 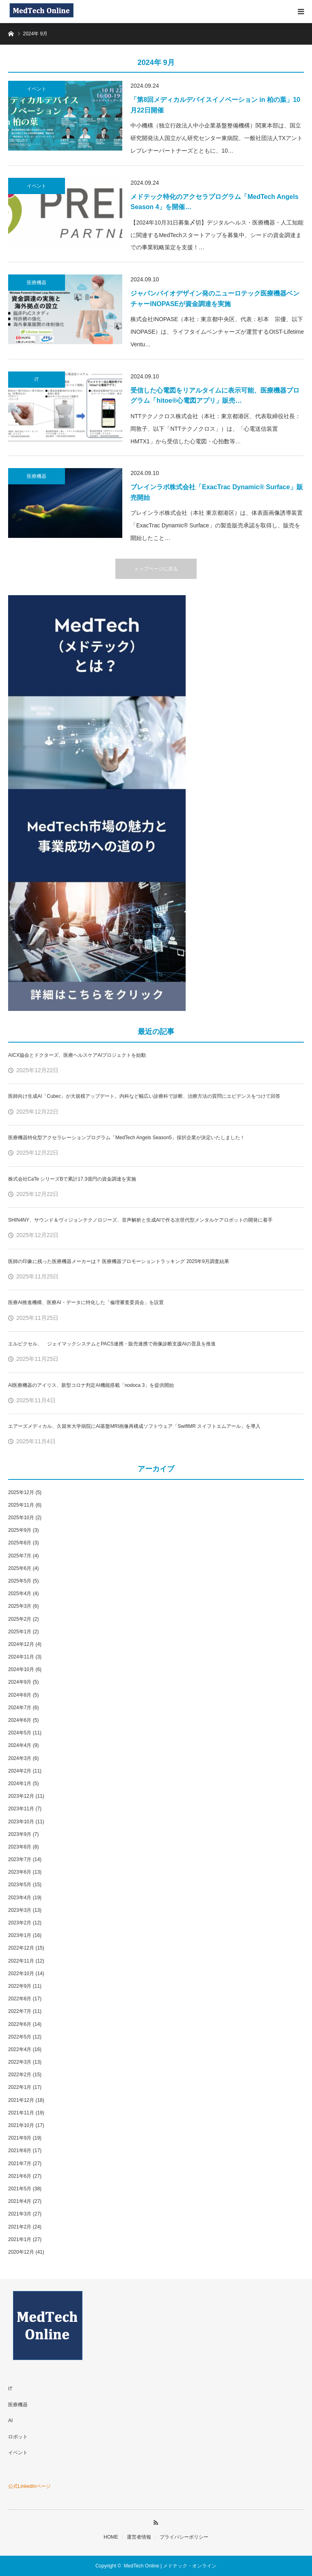 I want to click on トップページに戻る, so click(x=156, y=569).